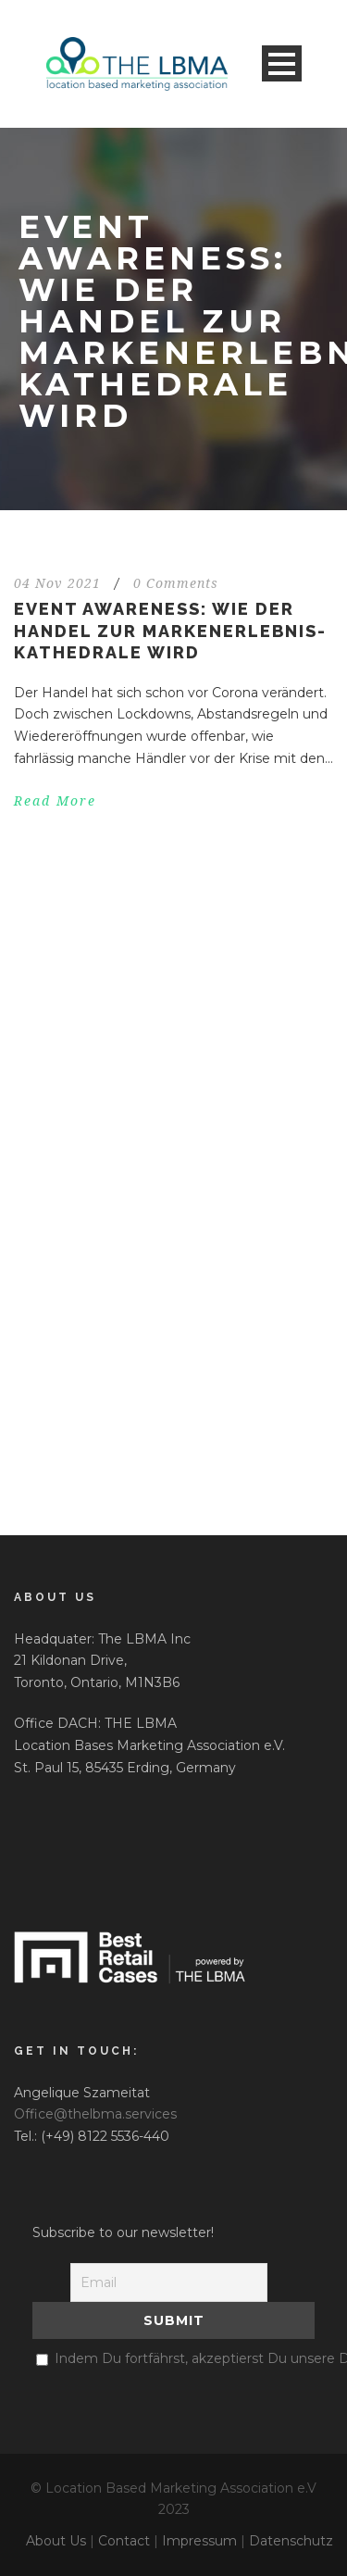 The image size is (347, 2576). I want to click on 04 Nov 2021, so click(57, 583).